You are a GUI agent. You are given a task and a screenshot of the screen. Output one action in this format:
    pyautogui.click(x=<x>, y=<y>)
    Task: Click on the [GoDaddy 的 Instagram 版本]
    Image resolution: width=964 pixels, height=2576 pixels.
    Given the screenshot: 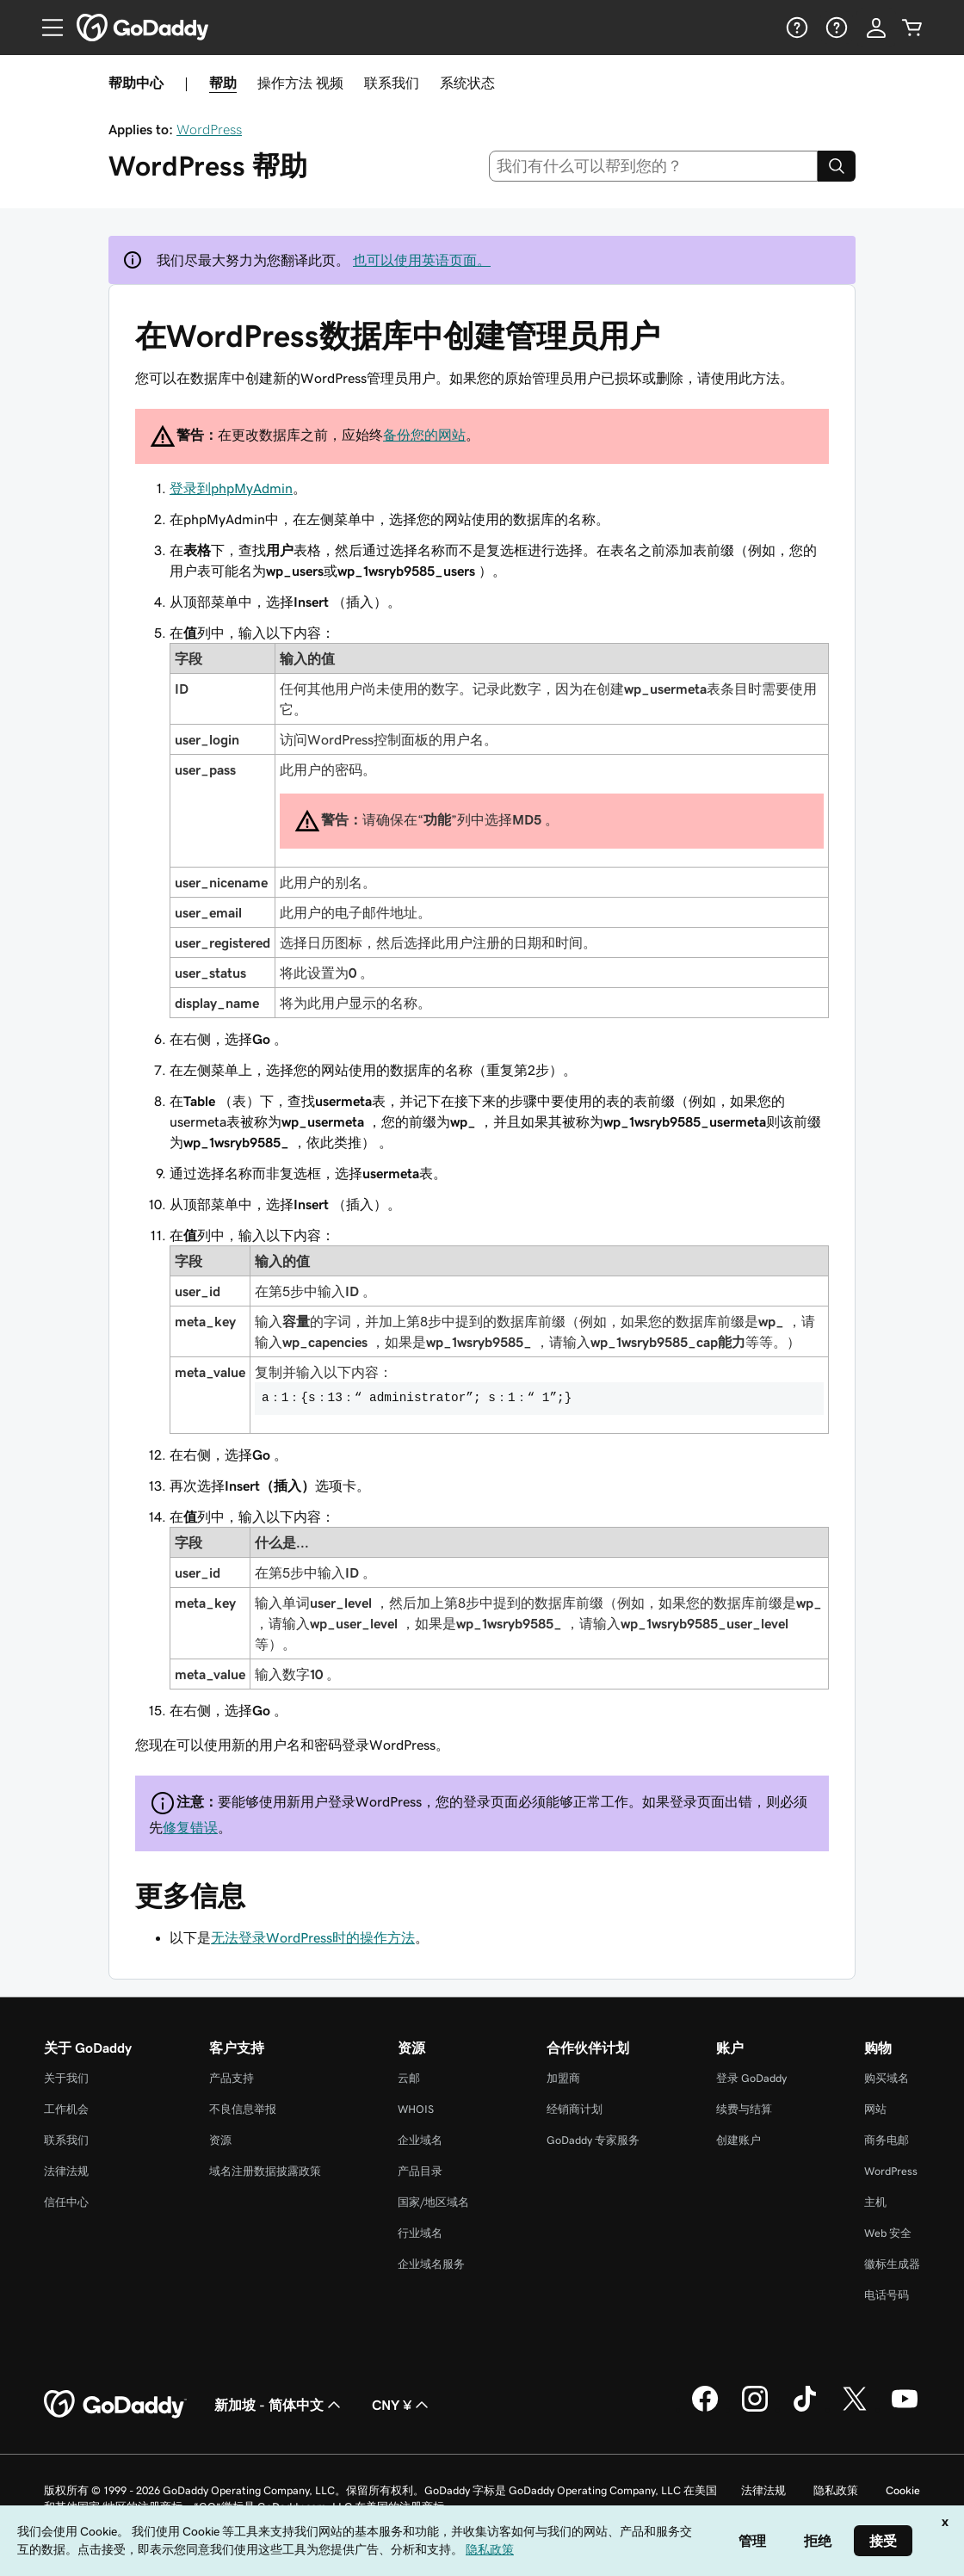 What is the action you would take?
    pyautogui.click(x=754, y=2409)
    